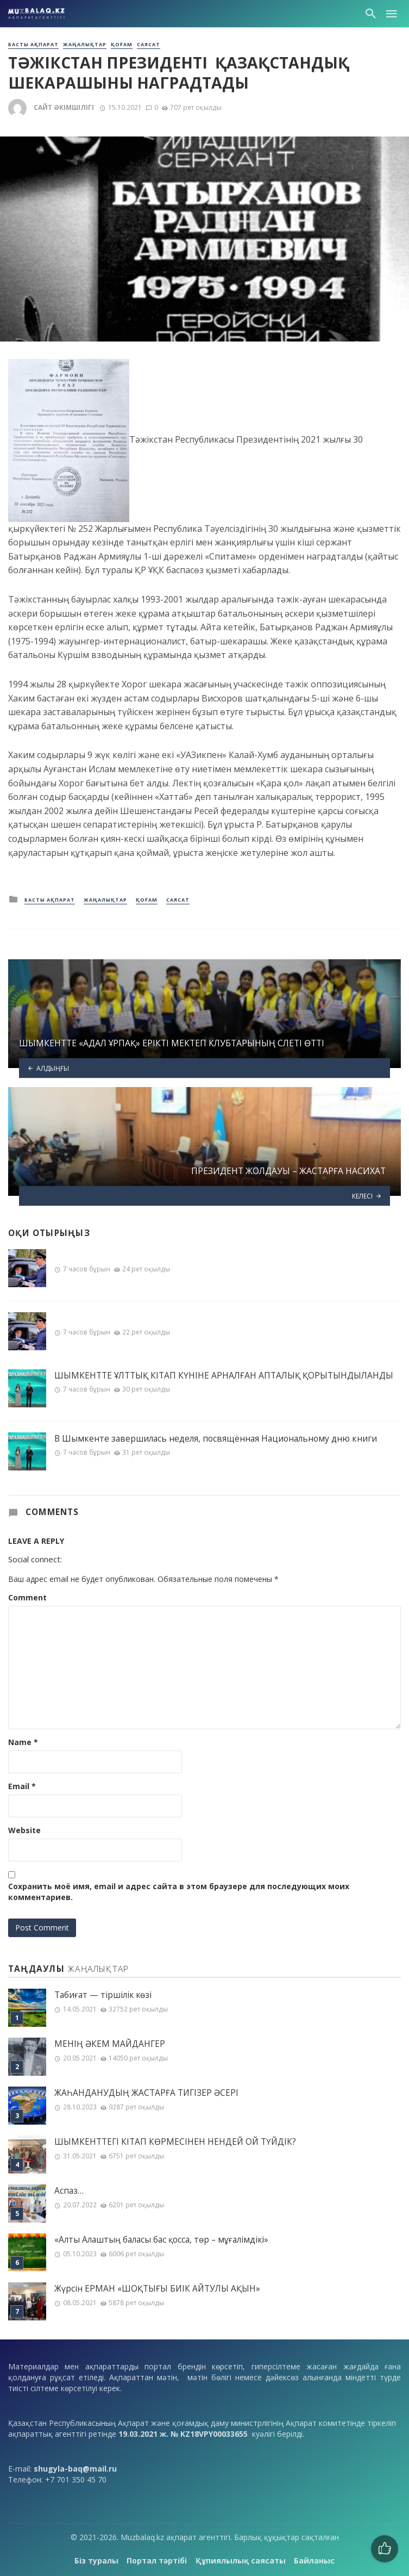  What do you see at coordinates (241, 2560) in the screenshot?
I see `Құпиялылық саясаты` at bounding box center [241, 2560].